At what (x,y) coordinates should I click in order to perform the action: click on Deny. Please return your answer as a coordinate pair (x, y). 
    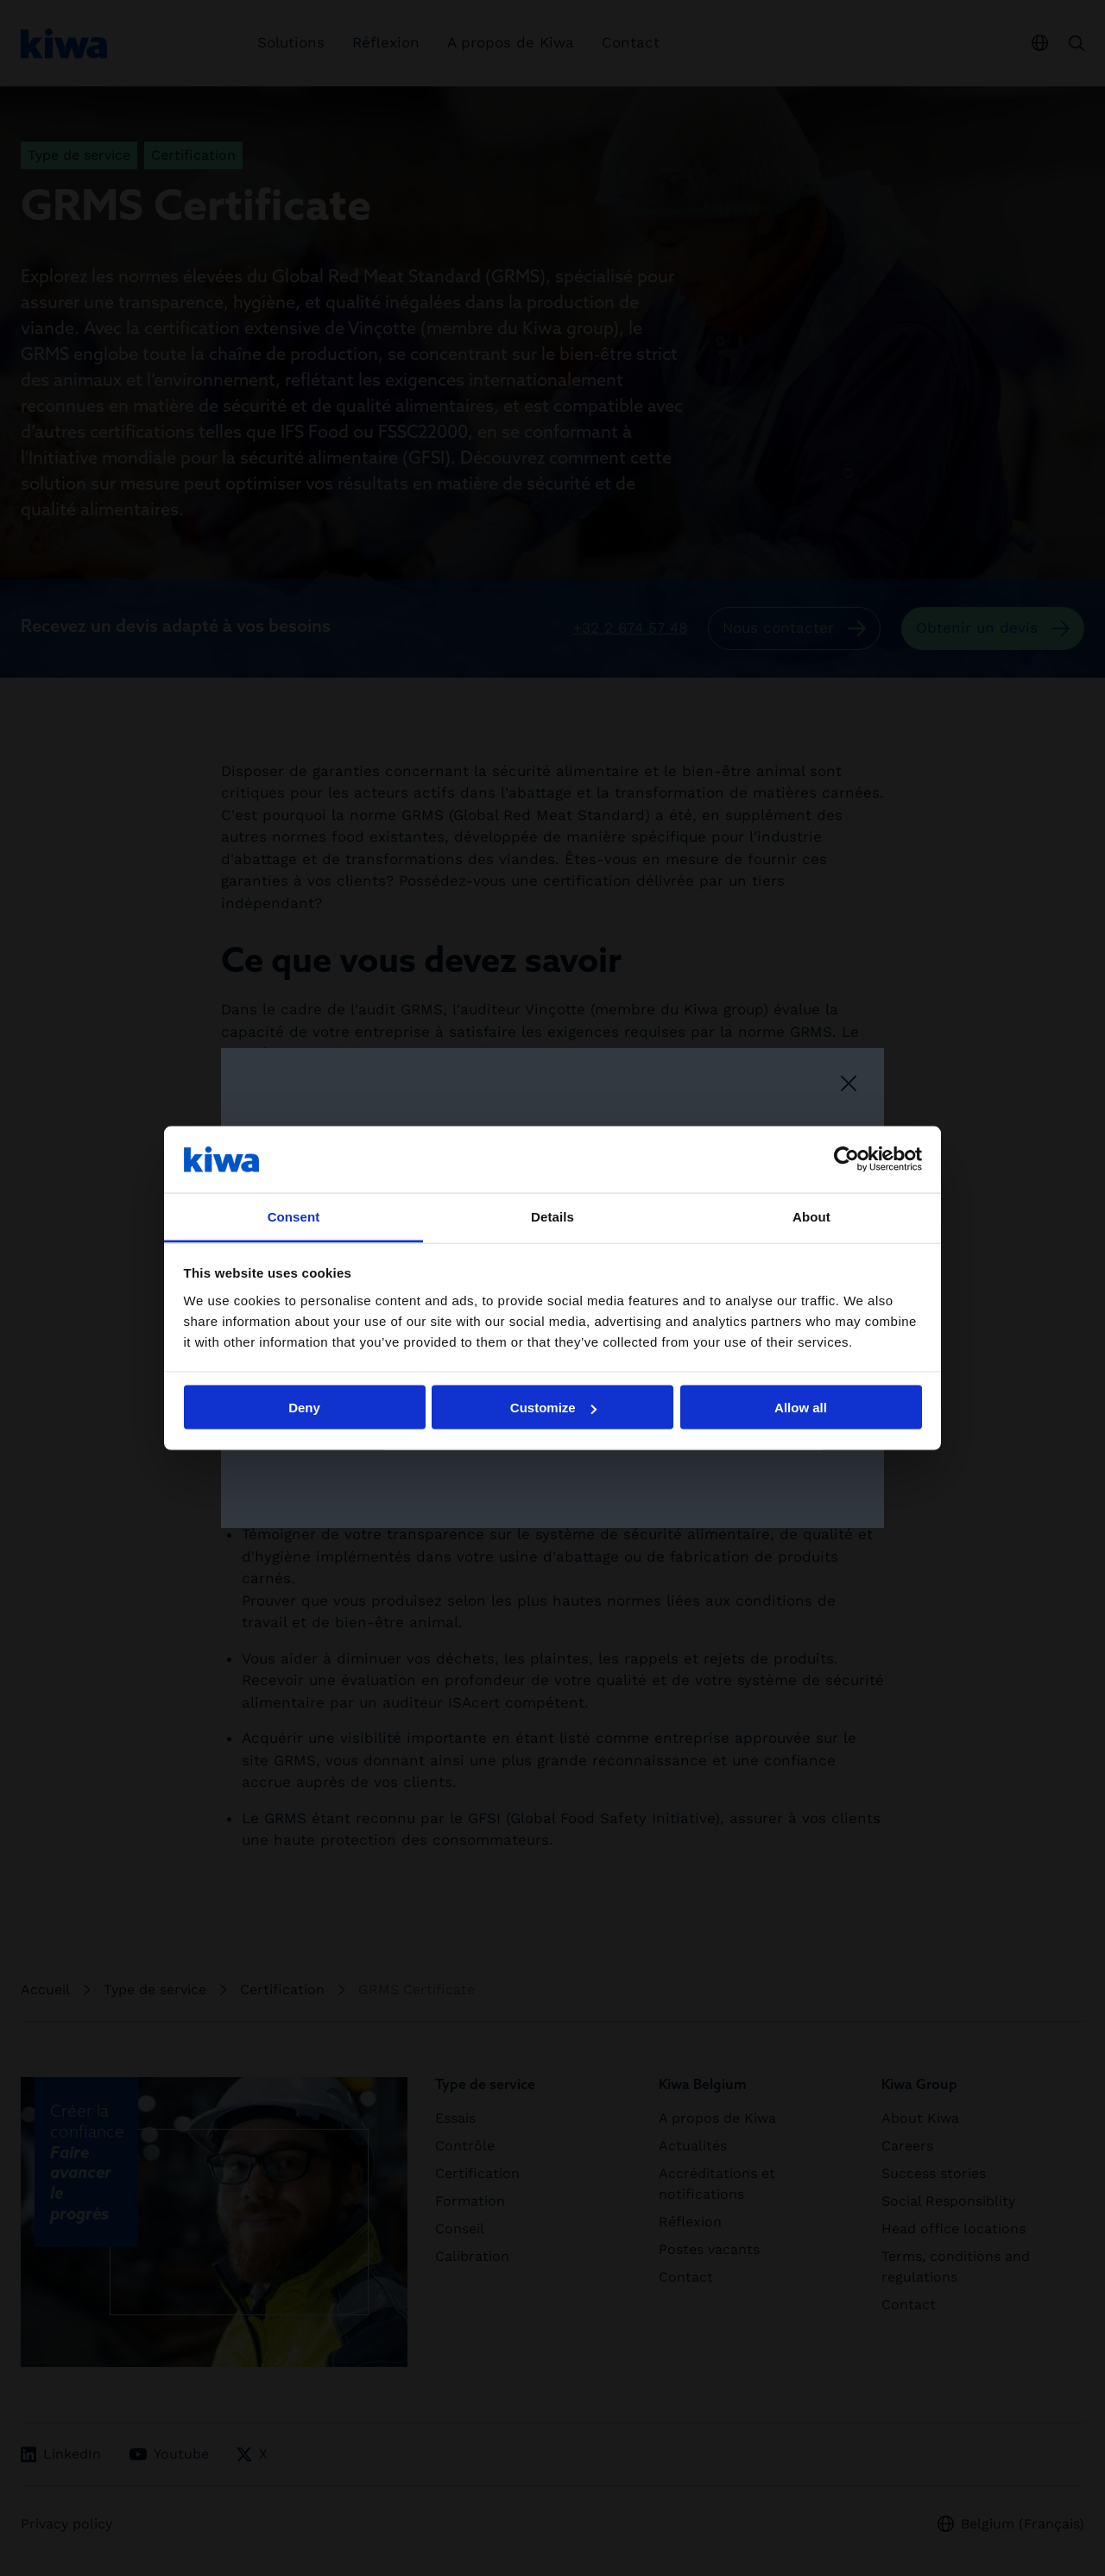
    Looking at the image, I should click on (304, 1407).